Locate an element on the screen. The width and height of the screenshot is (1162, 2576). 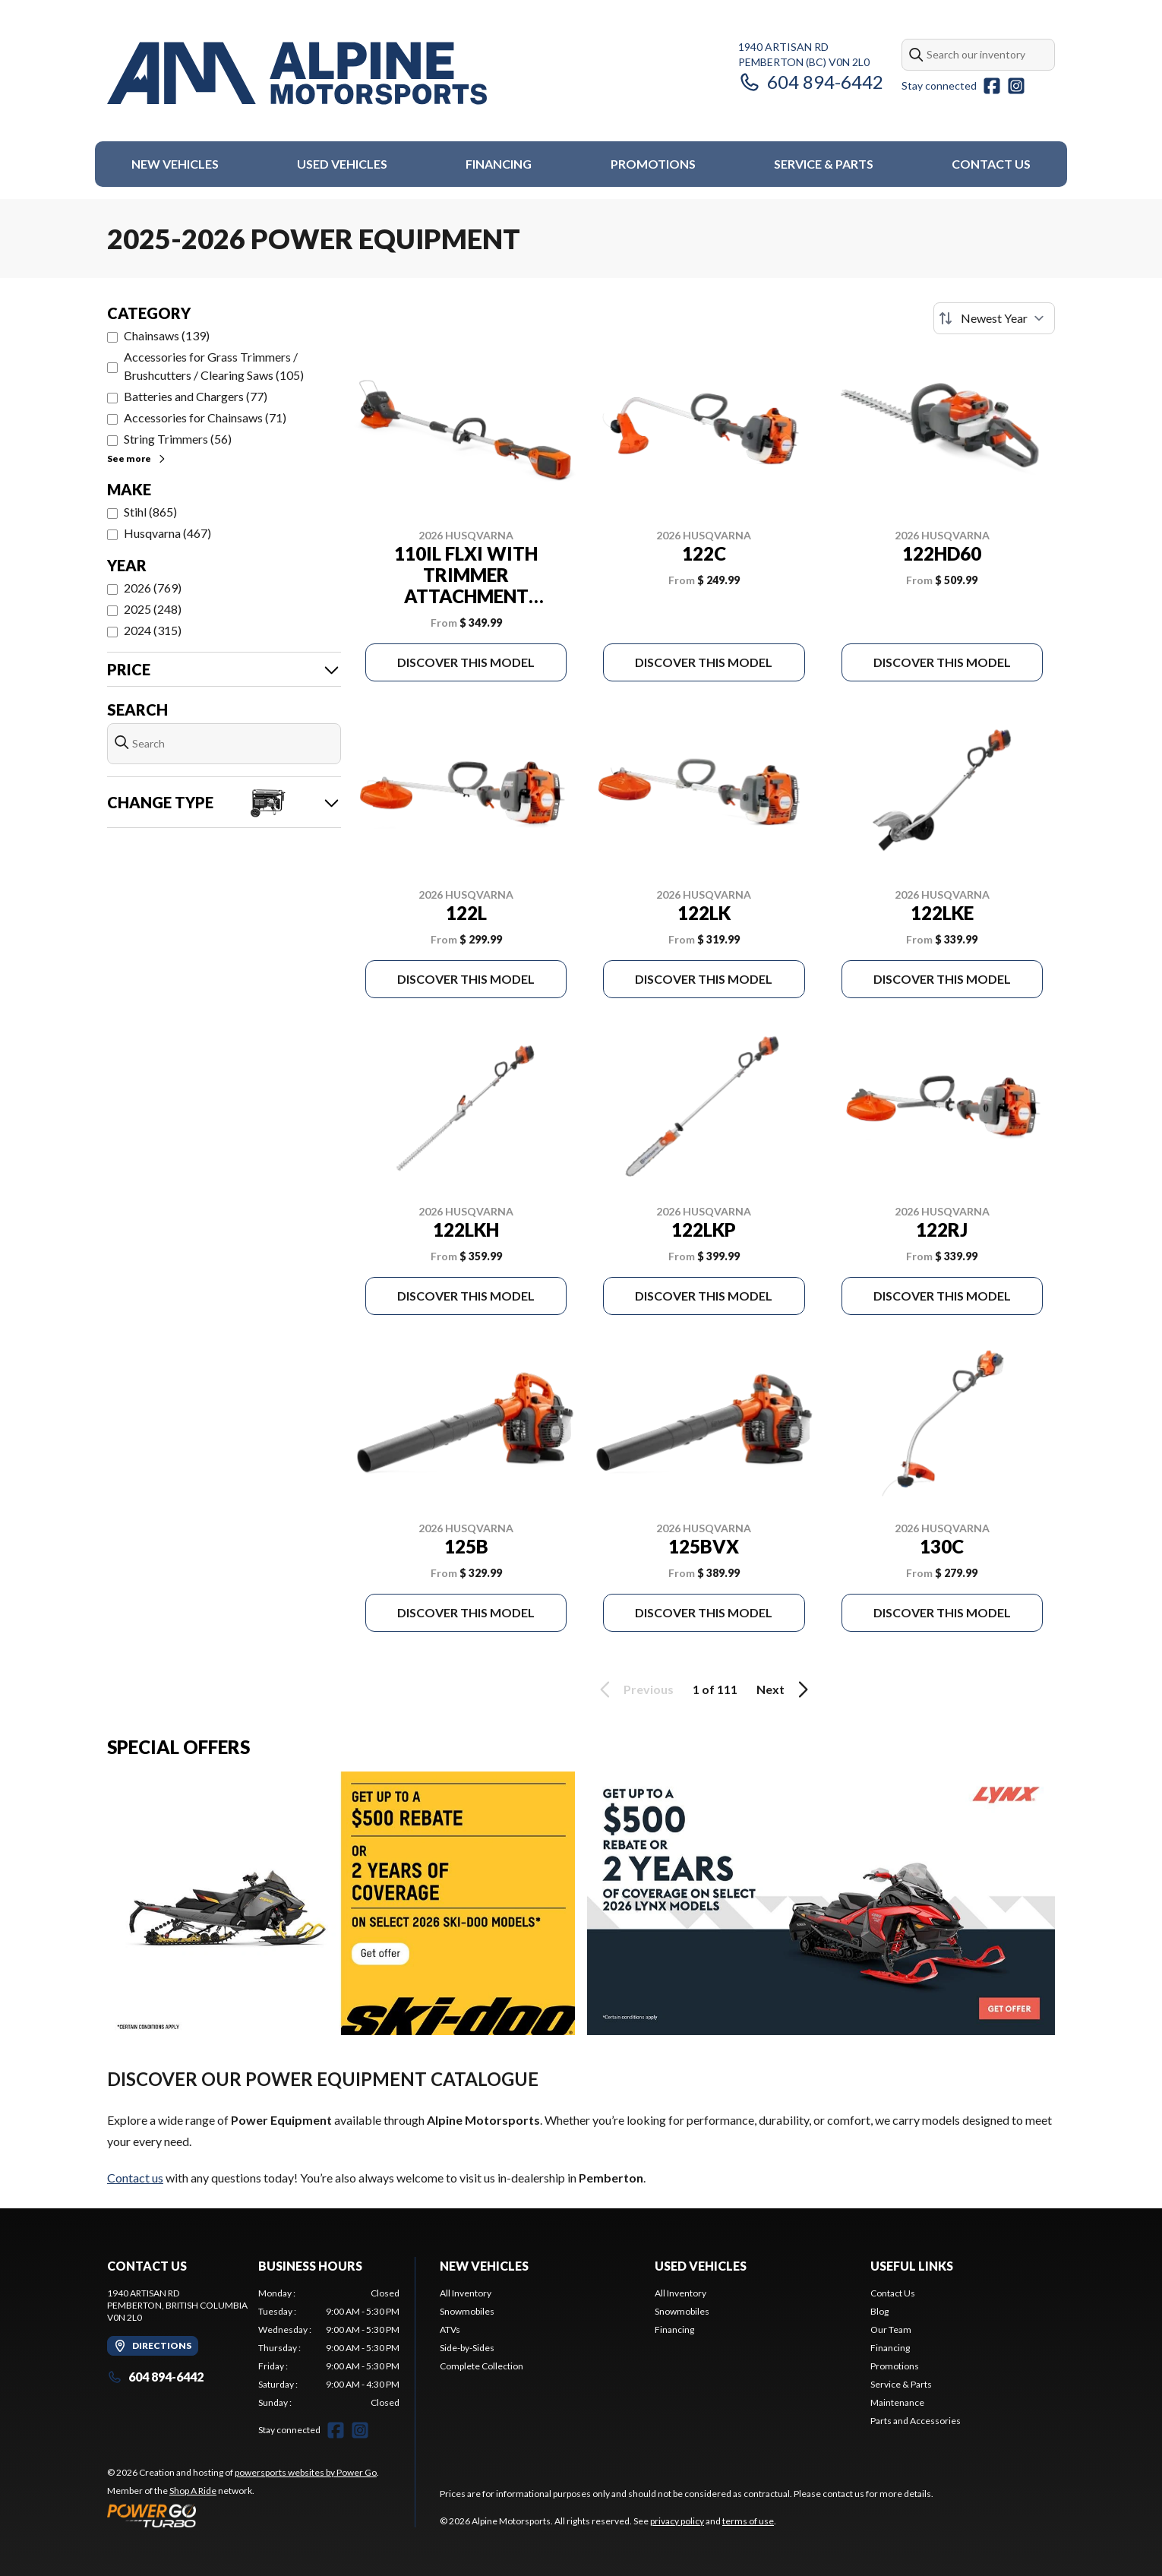
Snowmobiles is located at coordinates (467, 2311).